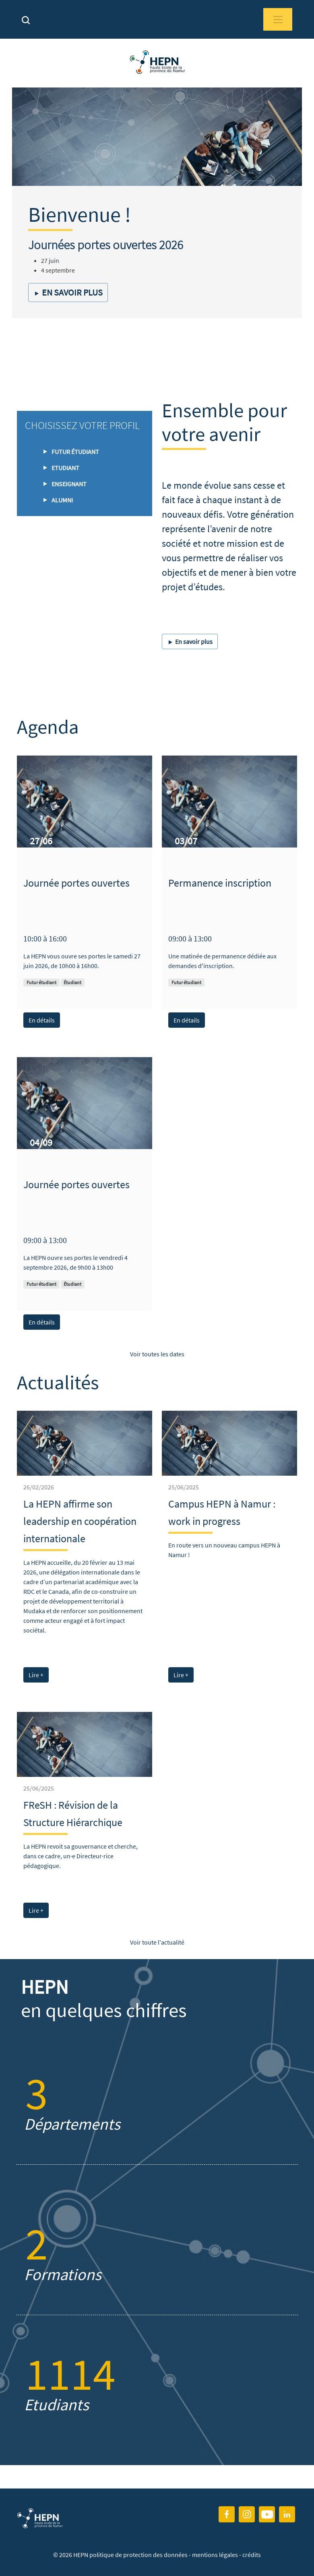 Image resolution: width=314 pixels, height=2576 pixels. I want to click on [Toggle navigation], so click(277, 19).